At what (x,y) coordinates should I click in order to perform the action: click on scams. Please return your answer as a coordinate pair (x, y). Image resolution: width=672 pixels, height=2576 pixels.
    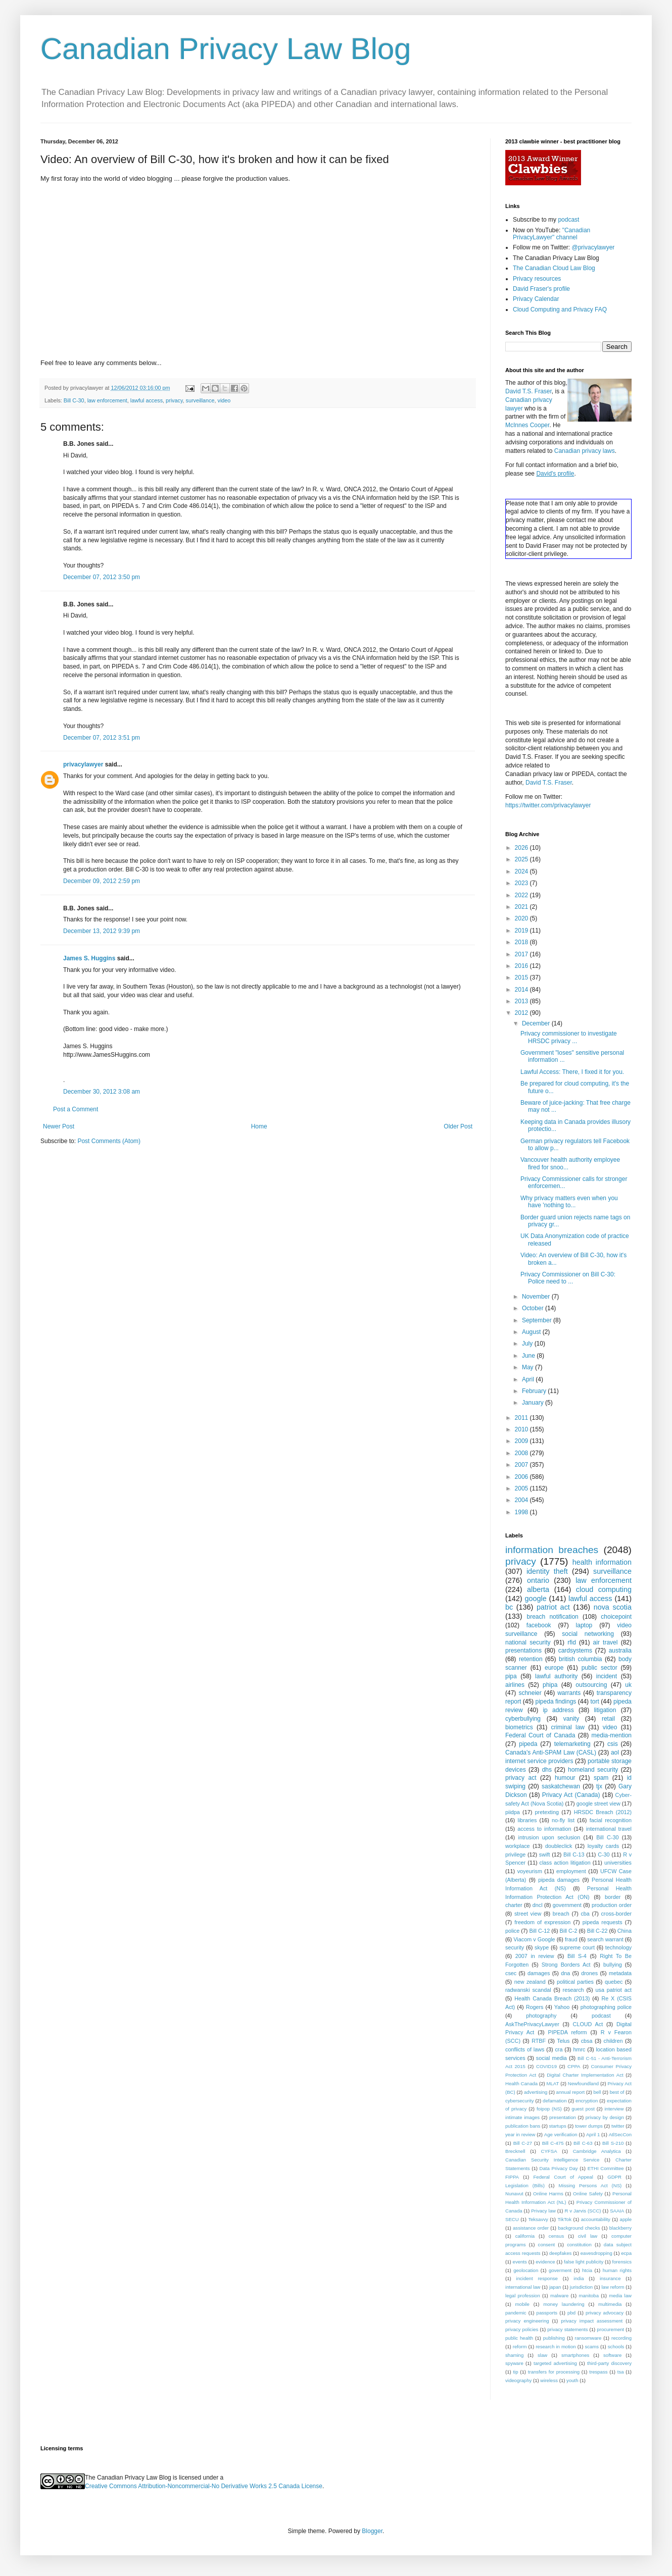
    Looking at the image, I should click on (592, 2346).